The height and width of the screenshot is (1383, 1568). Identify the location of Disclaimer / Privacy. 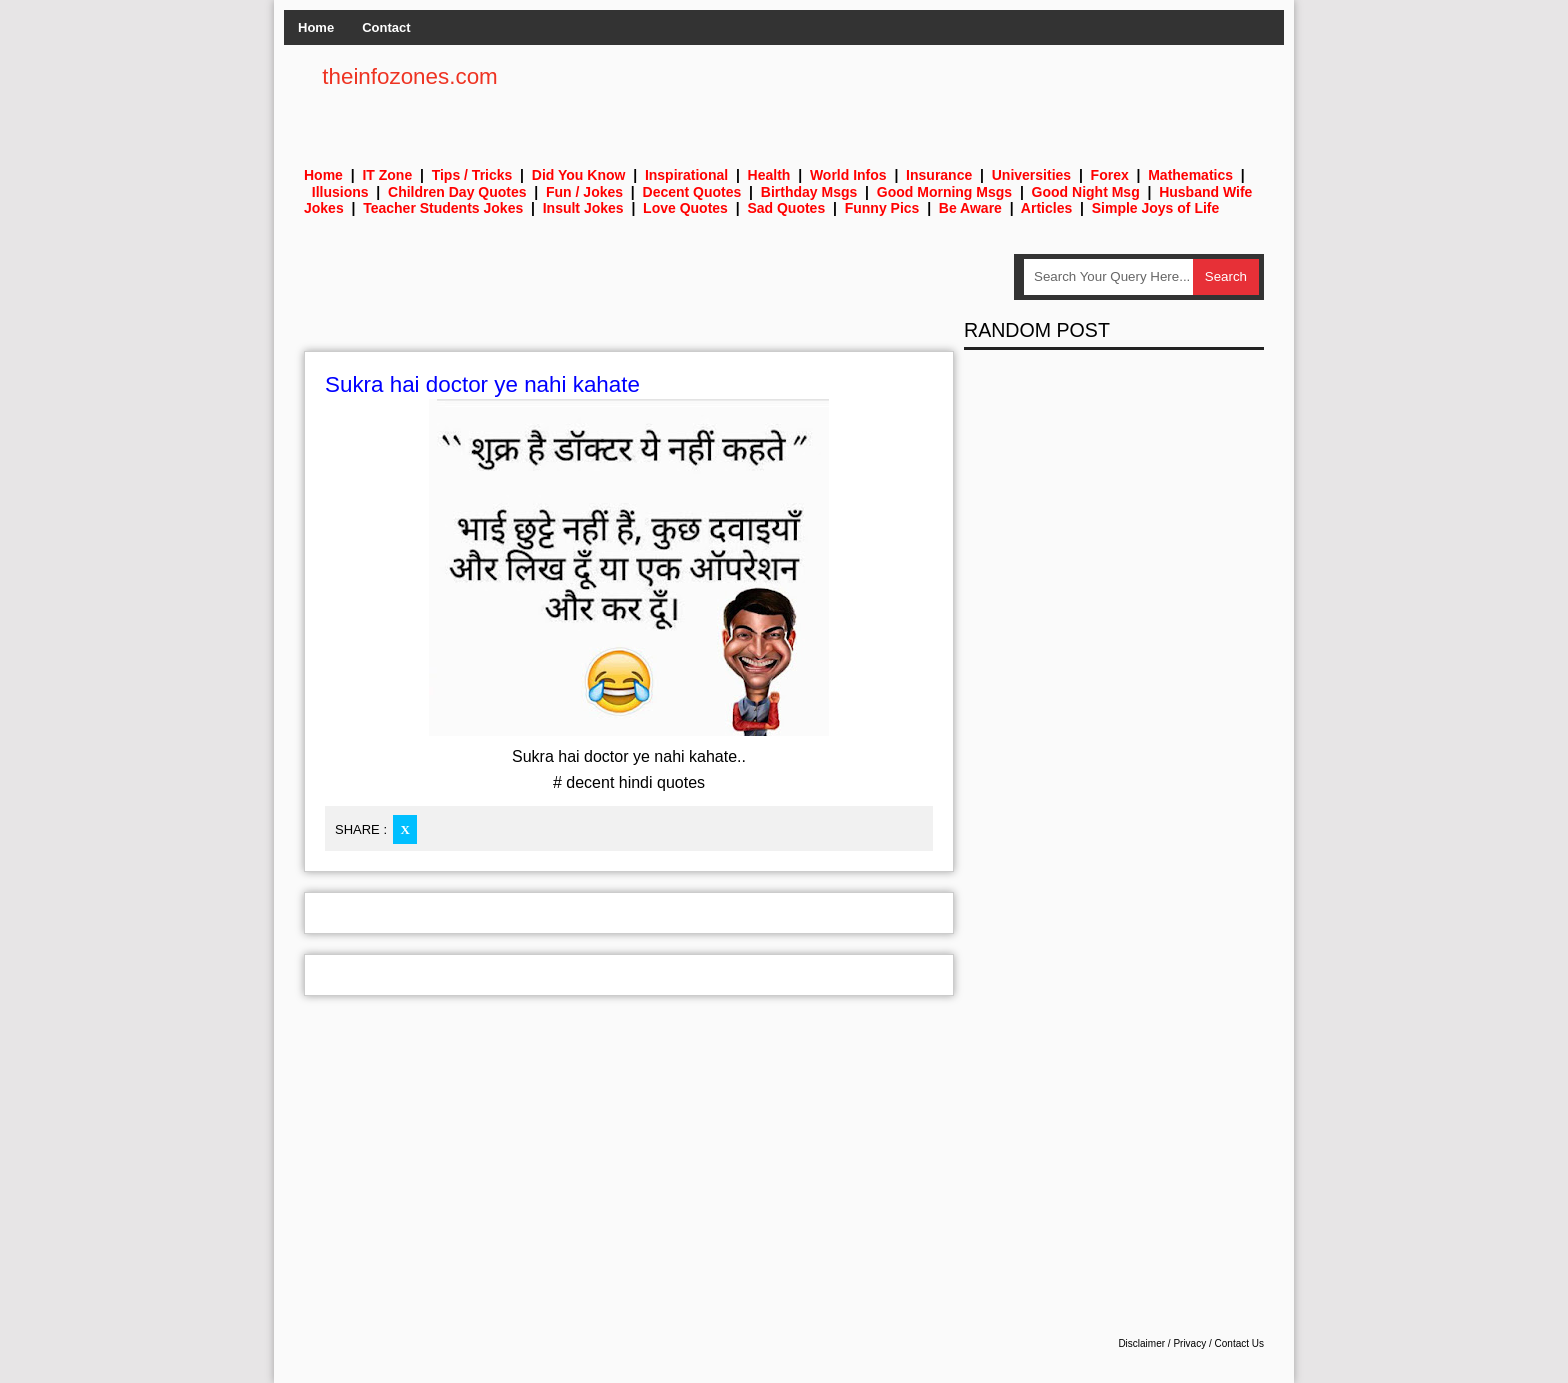
(1162, 1343).